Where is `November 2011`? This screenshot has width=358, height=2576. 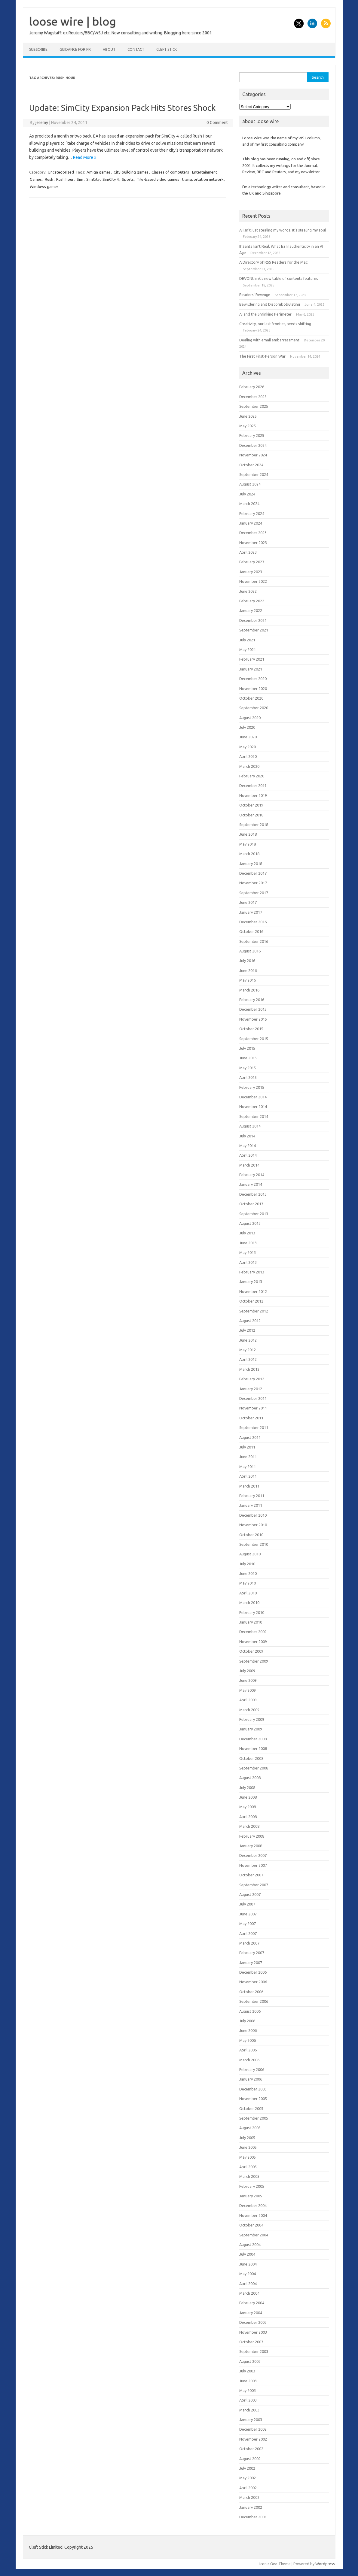 November 2011 is located at coordinates (253, 1408).